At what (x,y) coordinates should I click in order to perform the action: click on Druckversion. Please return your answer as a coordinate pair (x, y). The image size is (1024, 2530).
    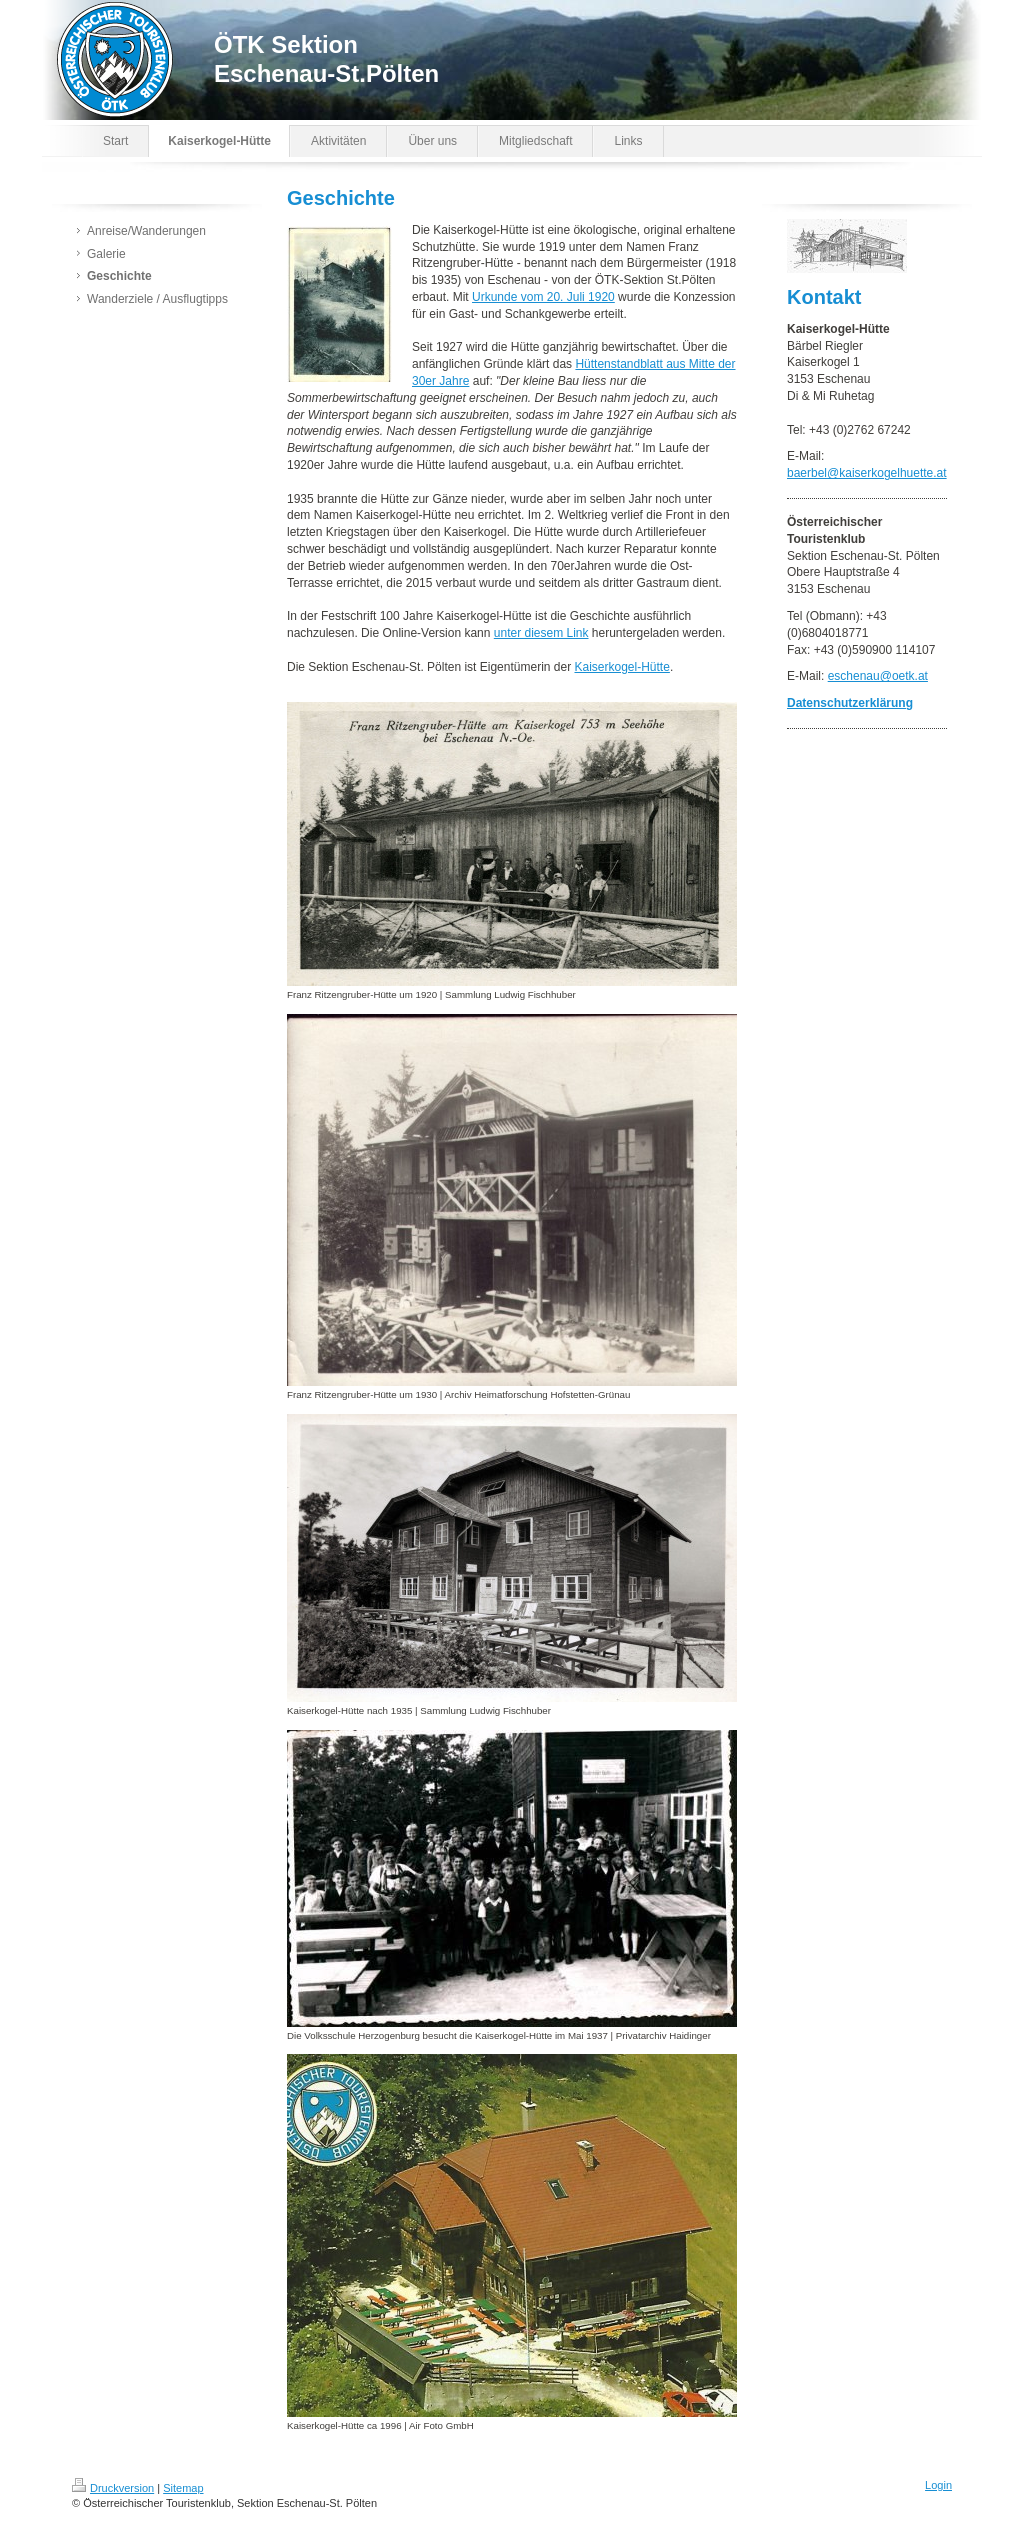
    Looking at the image, I should click on (113, 2488).